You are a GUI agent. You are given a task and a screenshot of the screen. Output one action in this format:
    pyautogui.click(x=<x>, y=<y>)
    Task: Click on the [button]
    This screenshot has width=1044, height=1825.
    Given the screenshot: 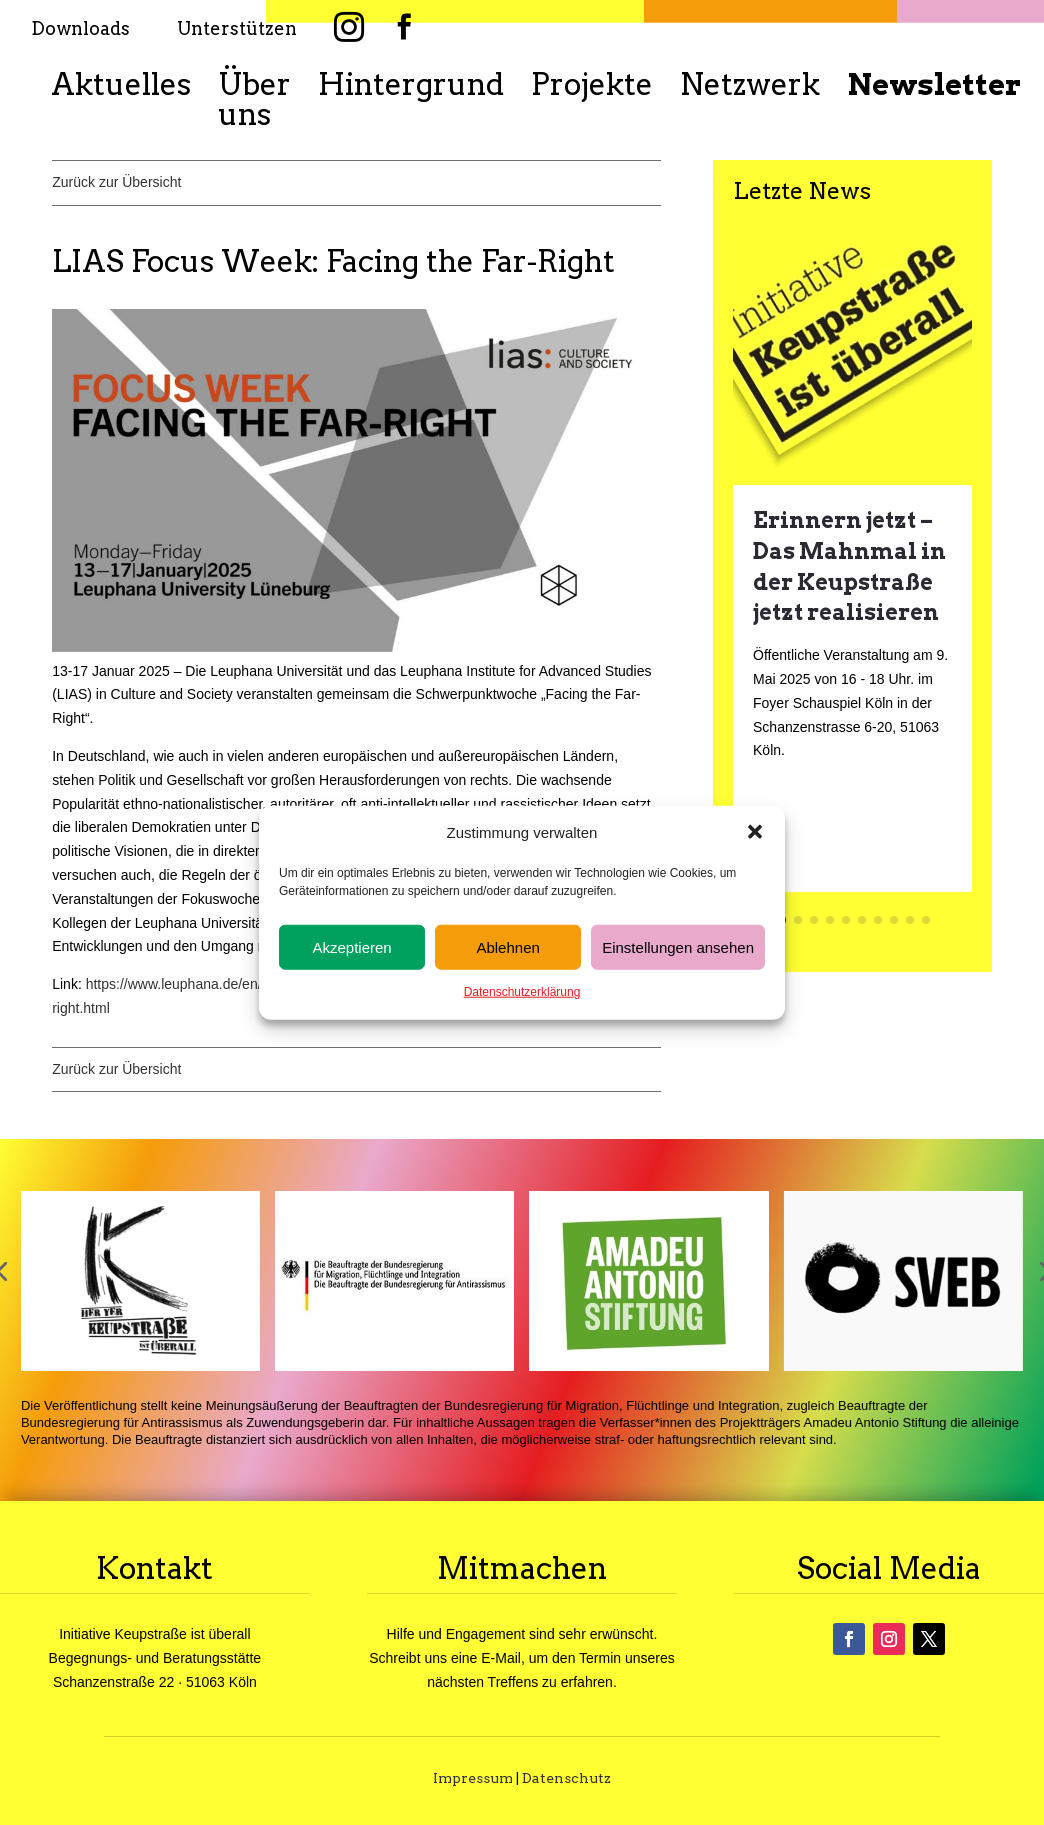 What is the action you would take?
    pyautogui.click(x=755, y=832)
    